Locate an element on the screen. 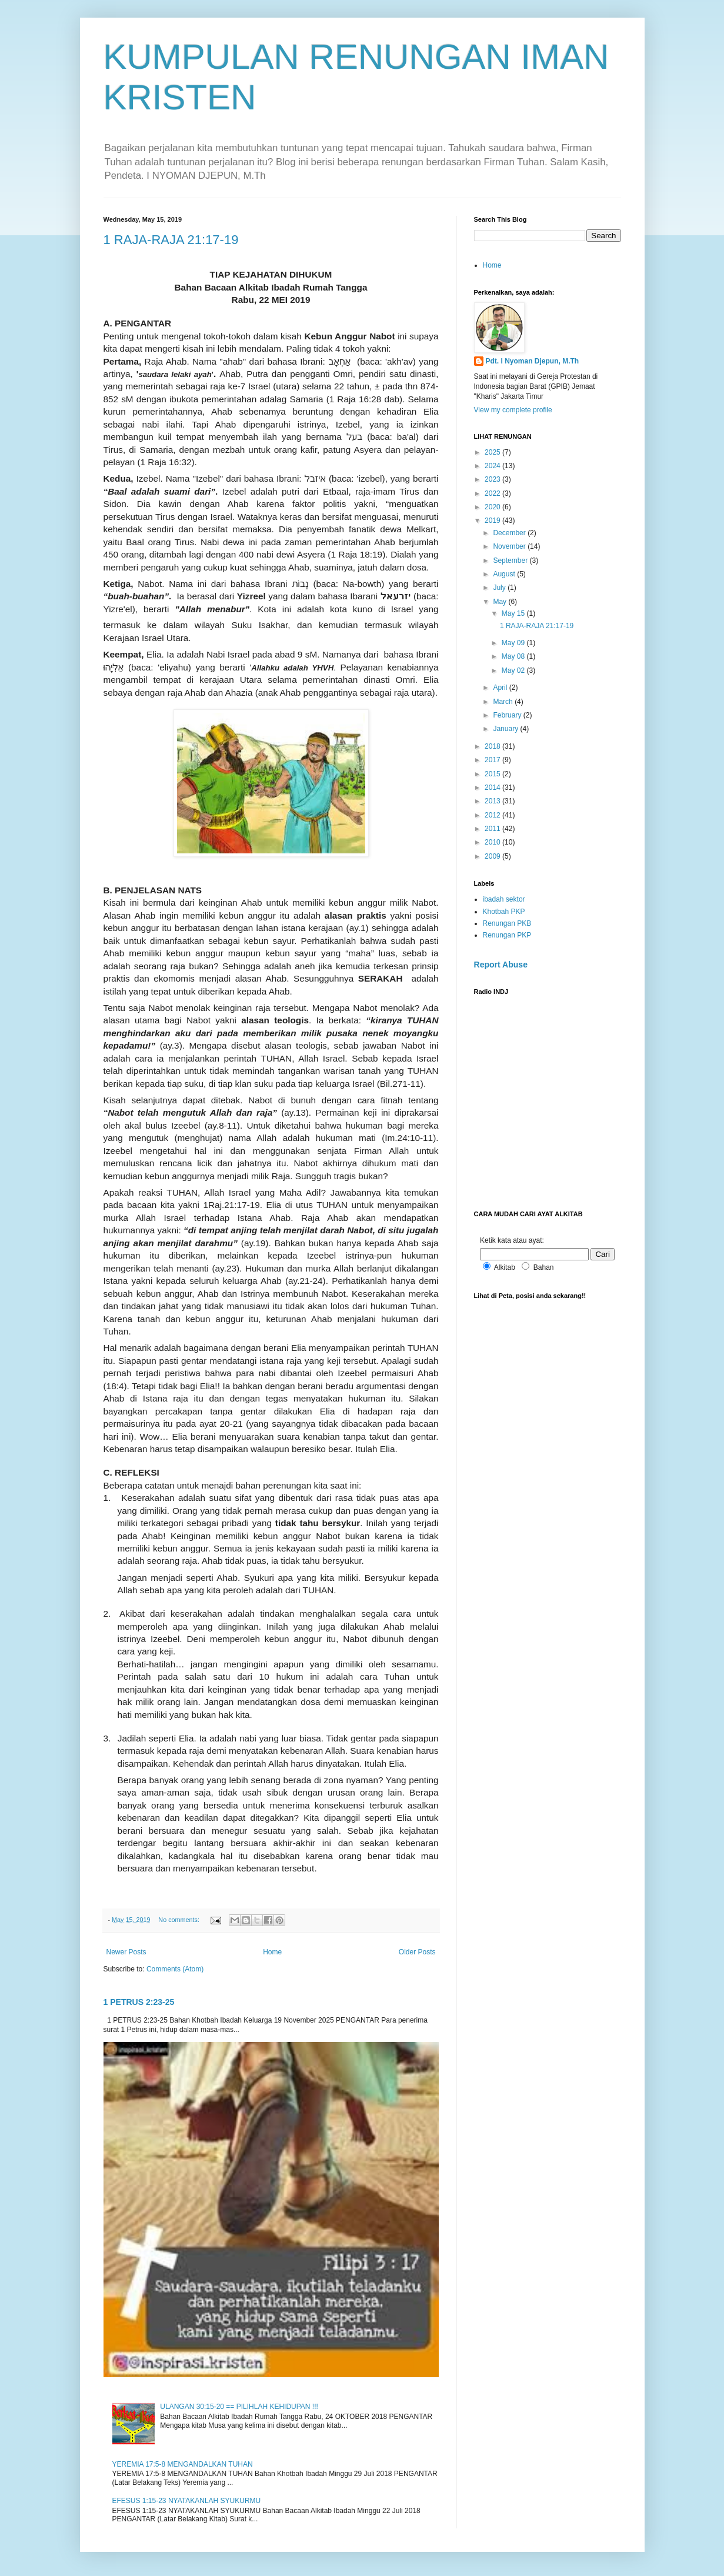 This screenshot has width=724, height=2576. ibadah sektor is located at coordinates (504, 899).